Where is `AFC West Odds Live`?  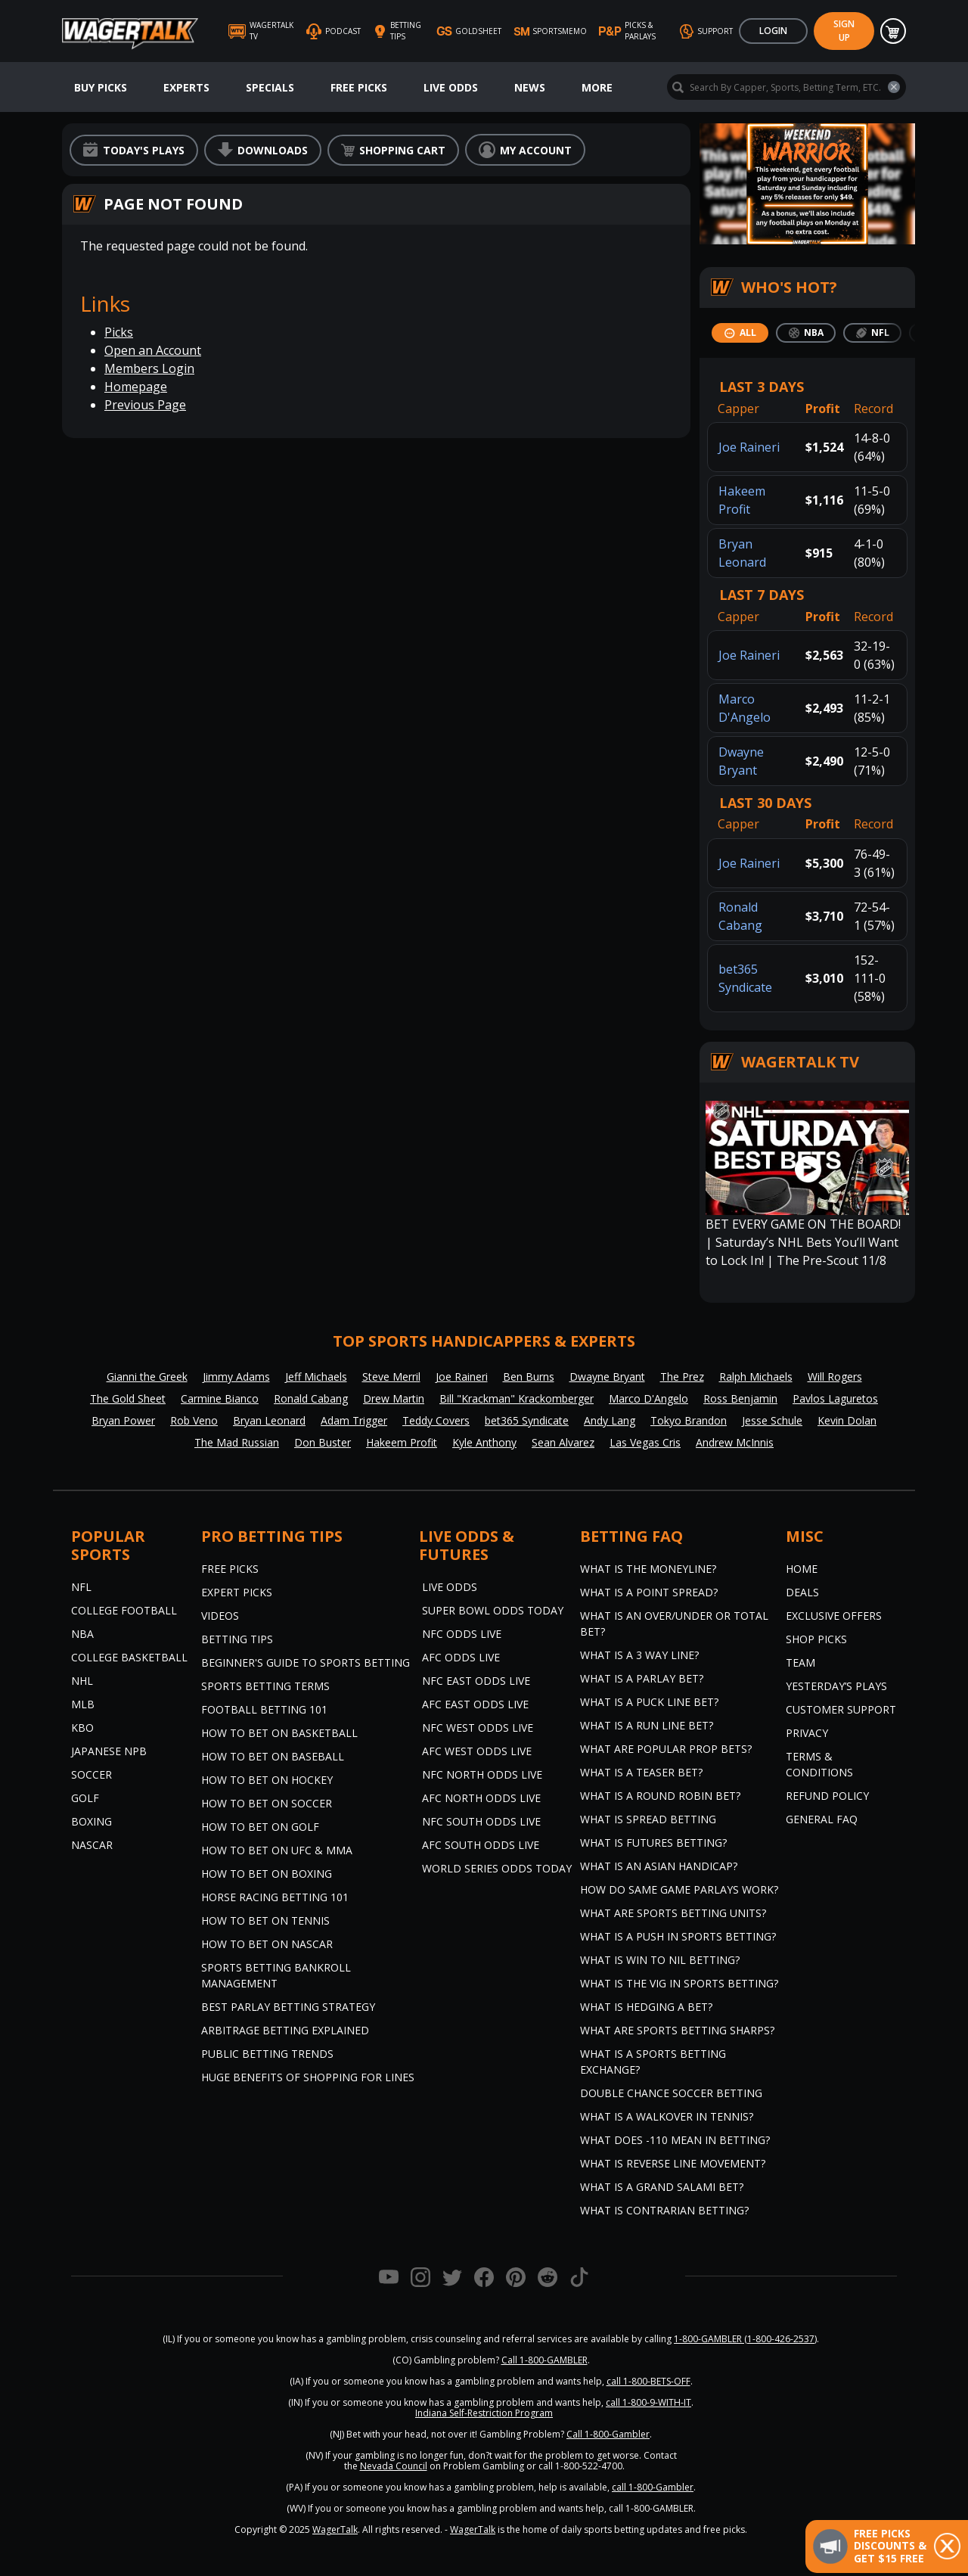
AFC West Odds Live is located at coordinates (477, 1751).